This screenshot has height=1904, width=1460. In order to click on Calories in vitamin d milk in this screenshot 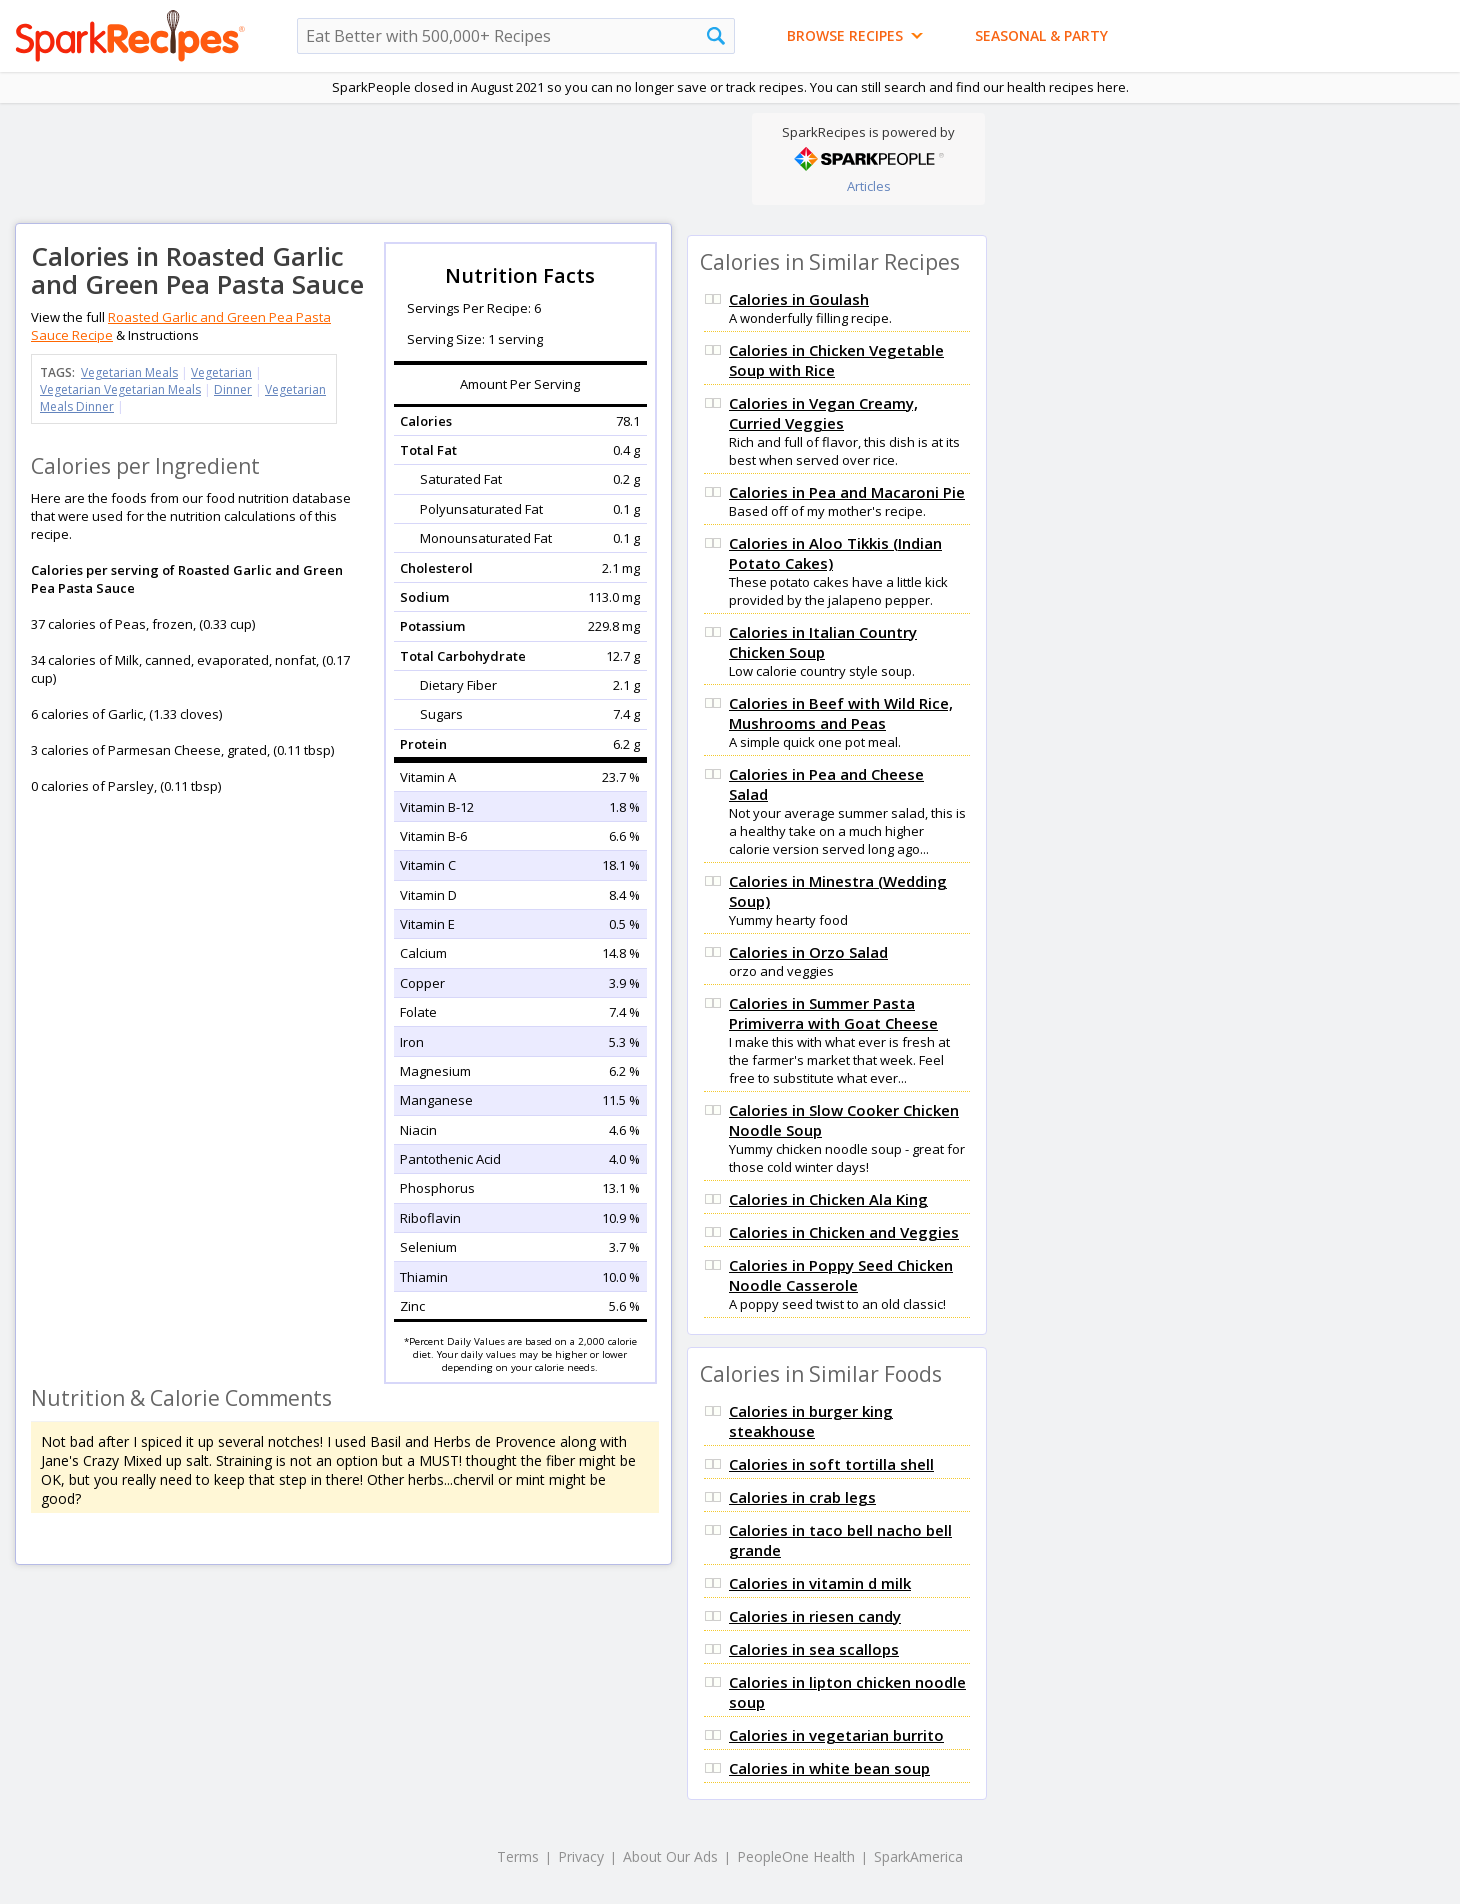, I will do `click(820, 1583)`.